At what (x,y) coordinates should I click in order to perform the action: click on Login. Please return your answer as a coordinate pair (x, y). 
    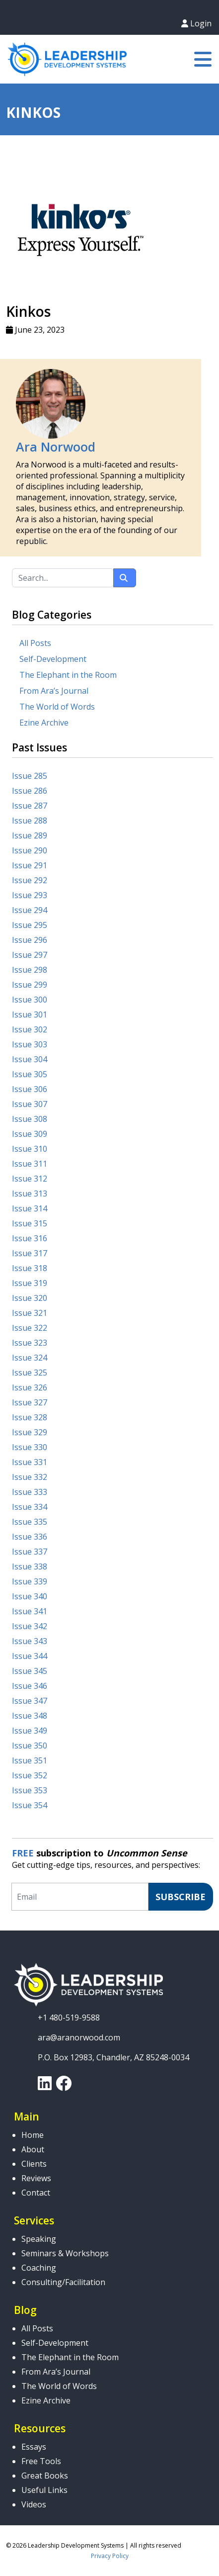
    Looking at the image, I should click on (196, 23).